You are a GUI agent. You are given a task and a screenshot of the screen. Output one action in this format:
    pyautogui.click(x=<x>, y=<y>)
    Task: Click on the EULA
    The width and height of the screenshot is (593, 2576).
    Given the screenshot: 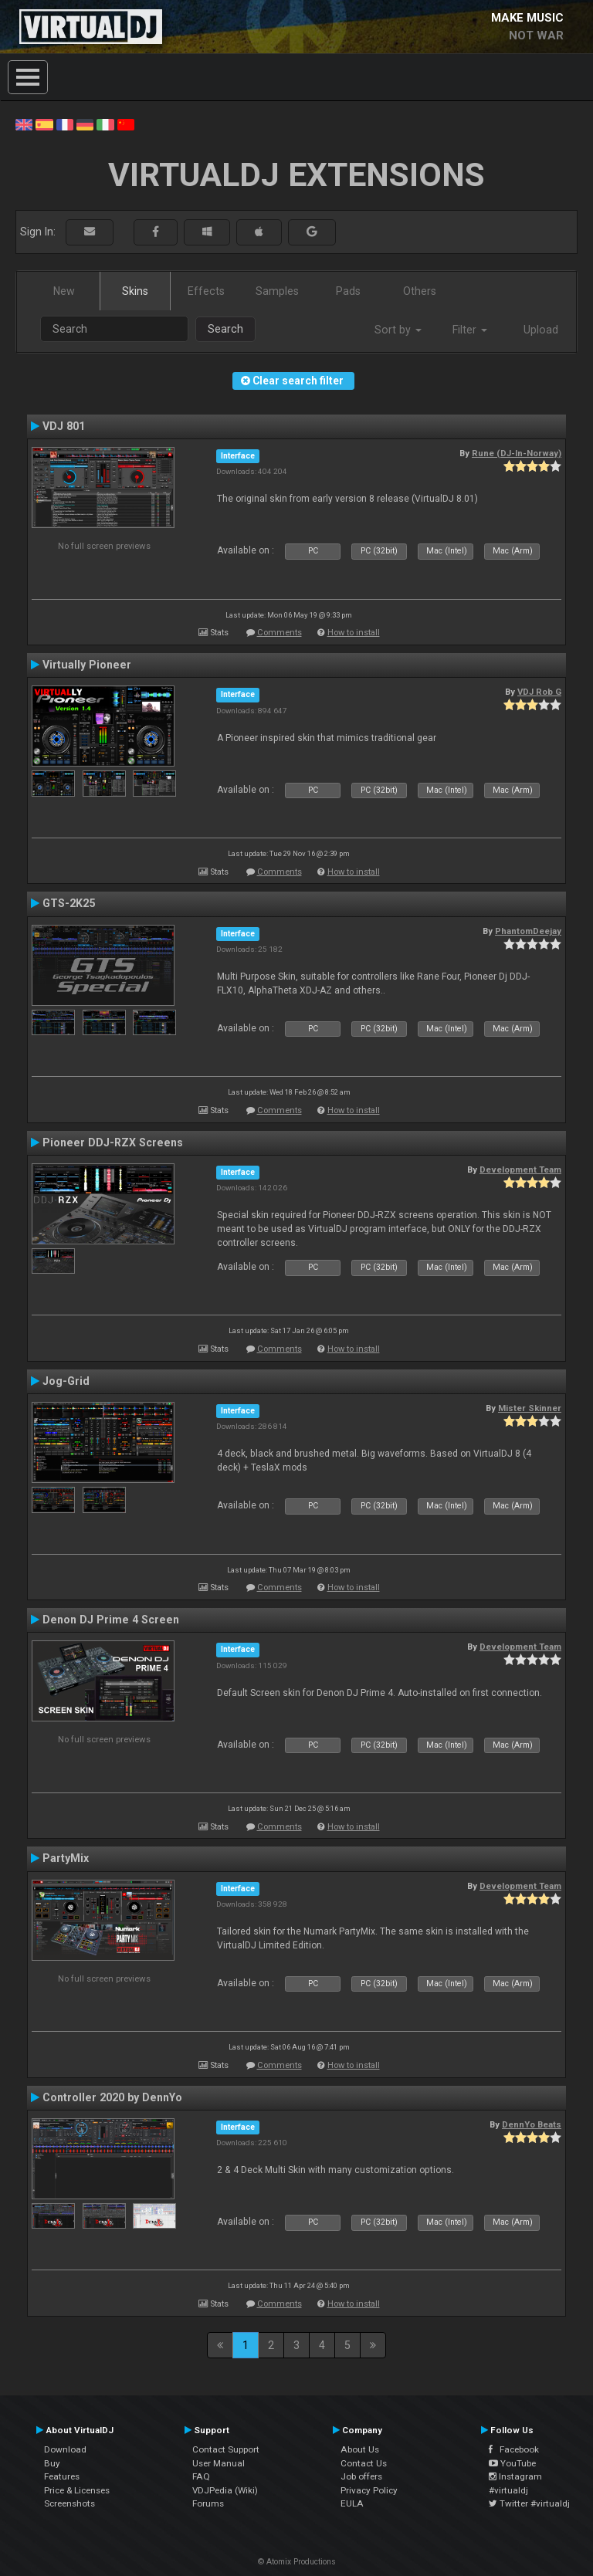 What is the action you would take?
    pyautogui.click(x=352, y=2503)
    